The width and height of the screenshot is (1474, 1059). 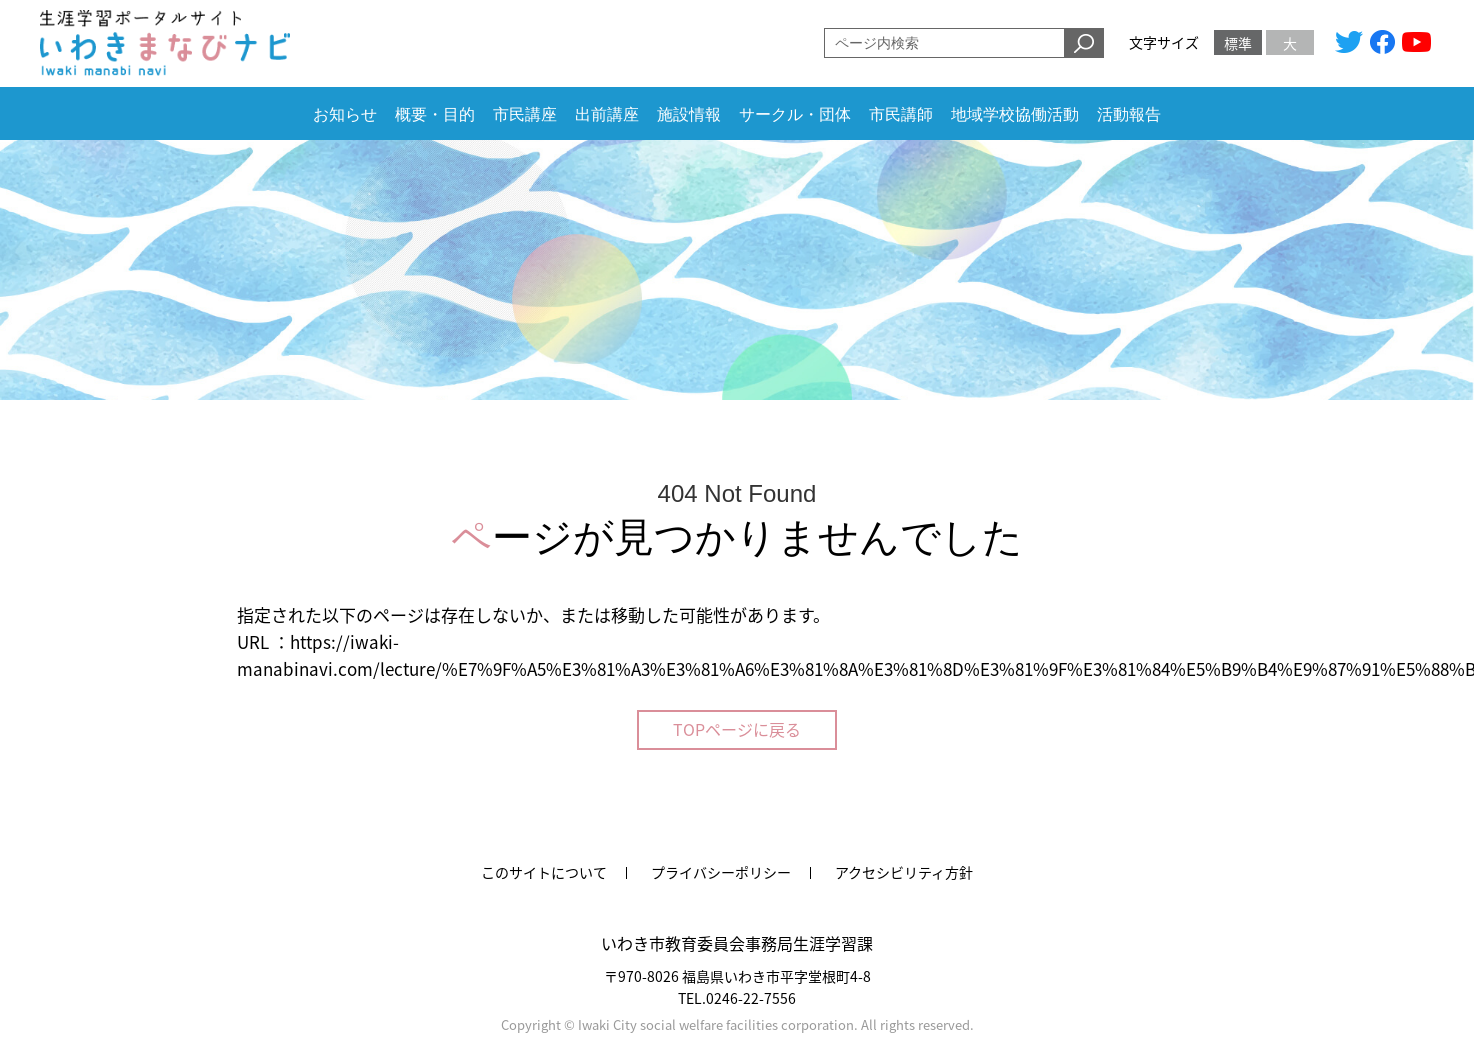 What do you see at coordinates (904, 872) in the screenshot?
I see `アクセシビリティ方針` at bounding box center [904, 872].